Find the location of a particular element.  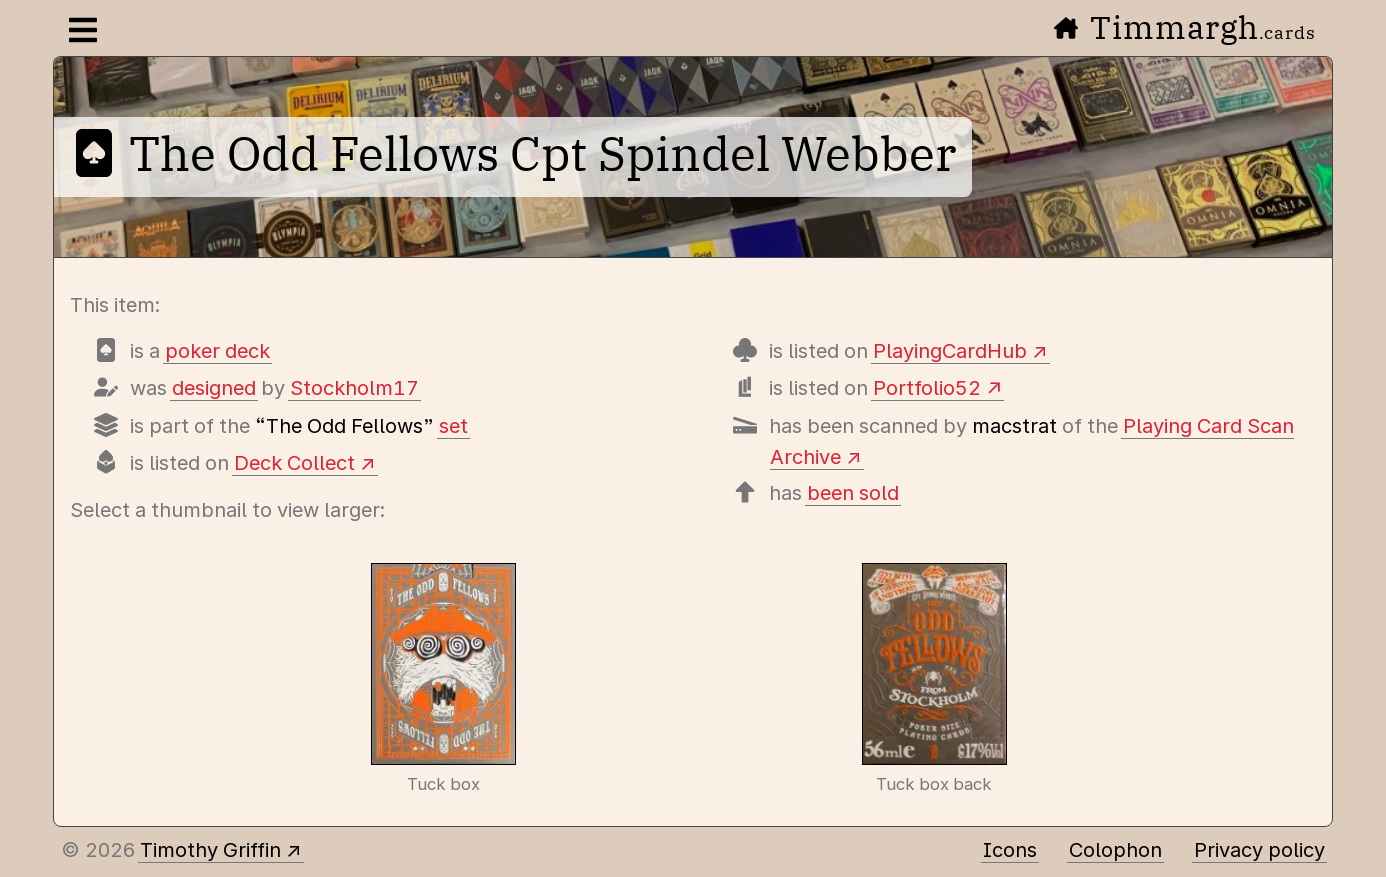

Timmargh [Go to the home page] is located at coordinates (1185, 27).